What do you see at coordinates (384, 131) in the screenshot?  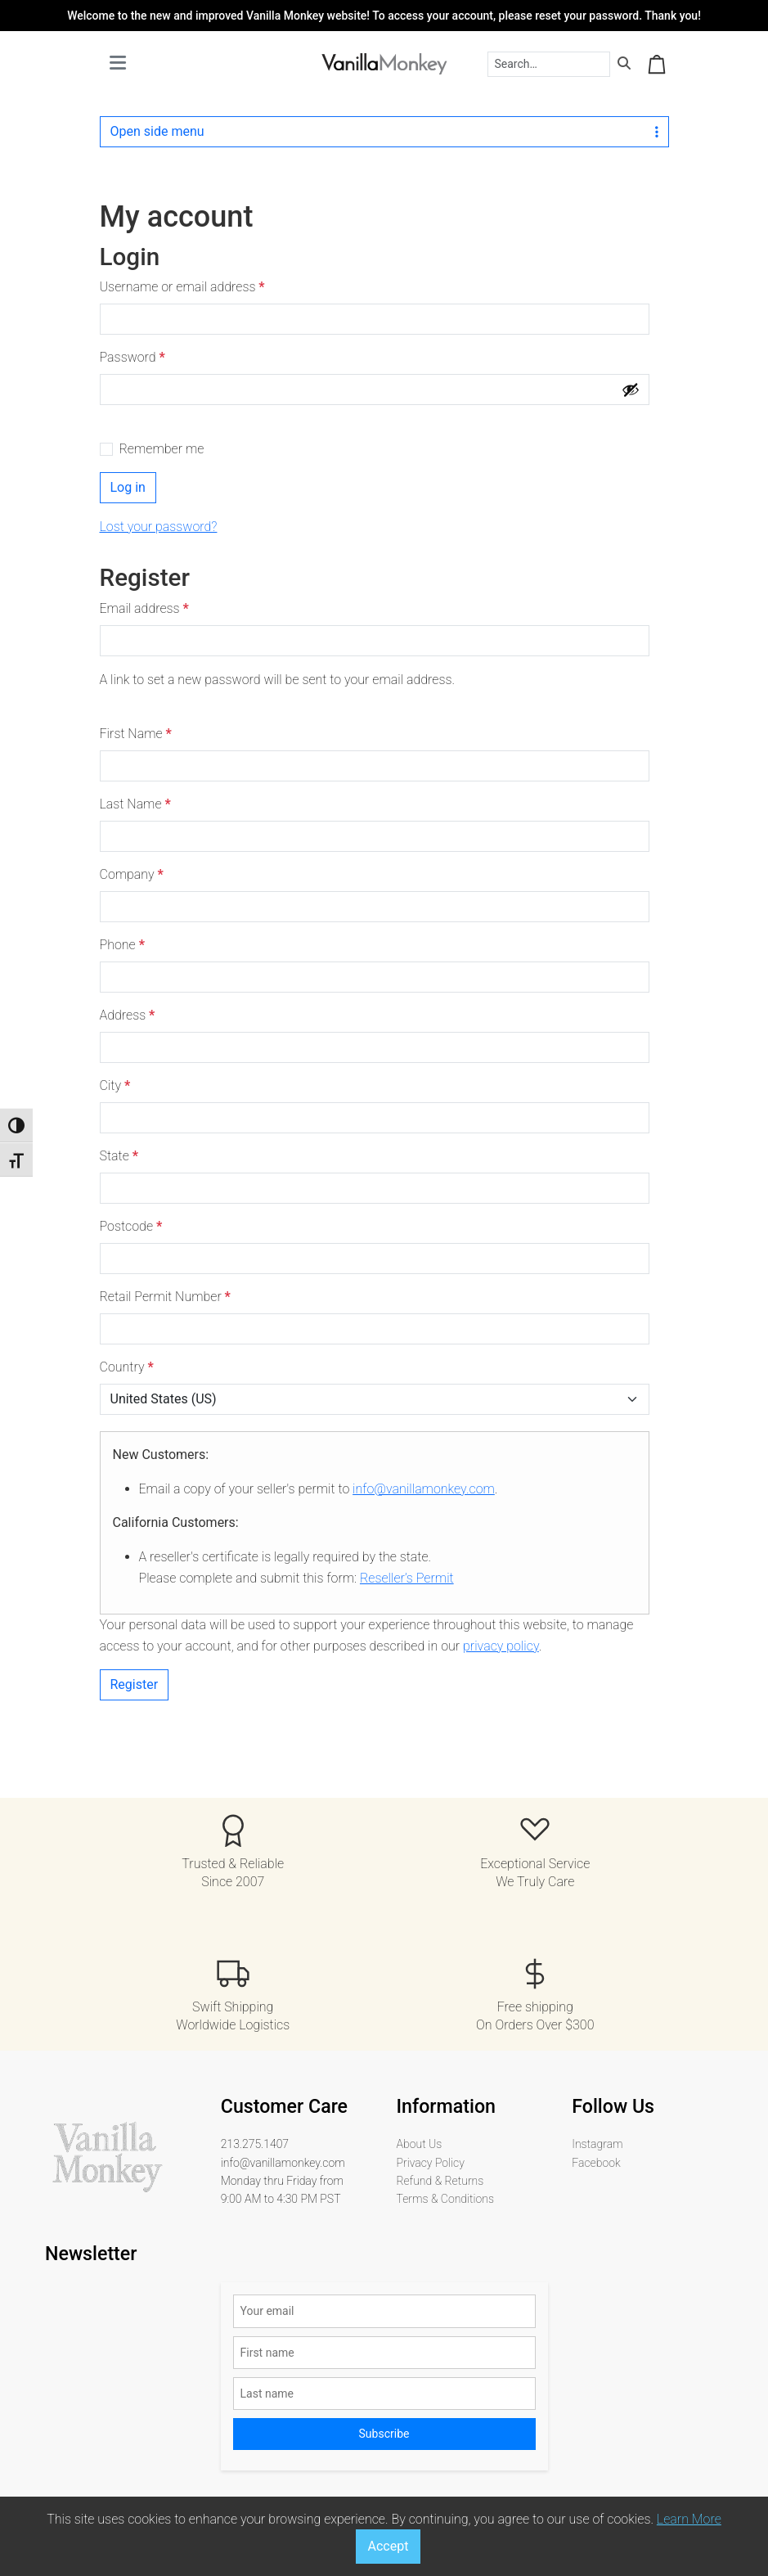 I see `Open side menu` at bounding box center [384, 131].